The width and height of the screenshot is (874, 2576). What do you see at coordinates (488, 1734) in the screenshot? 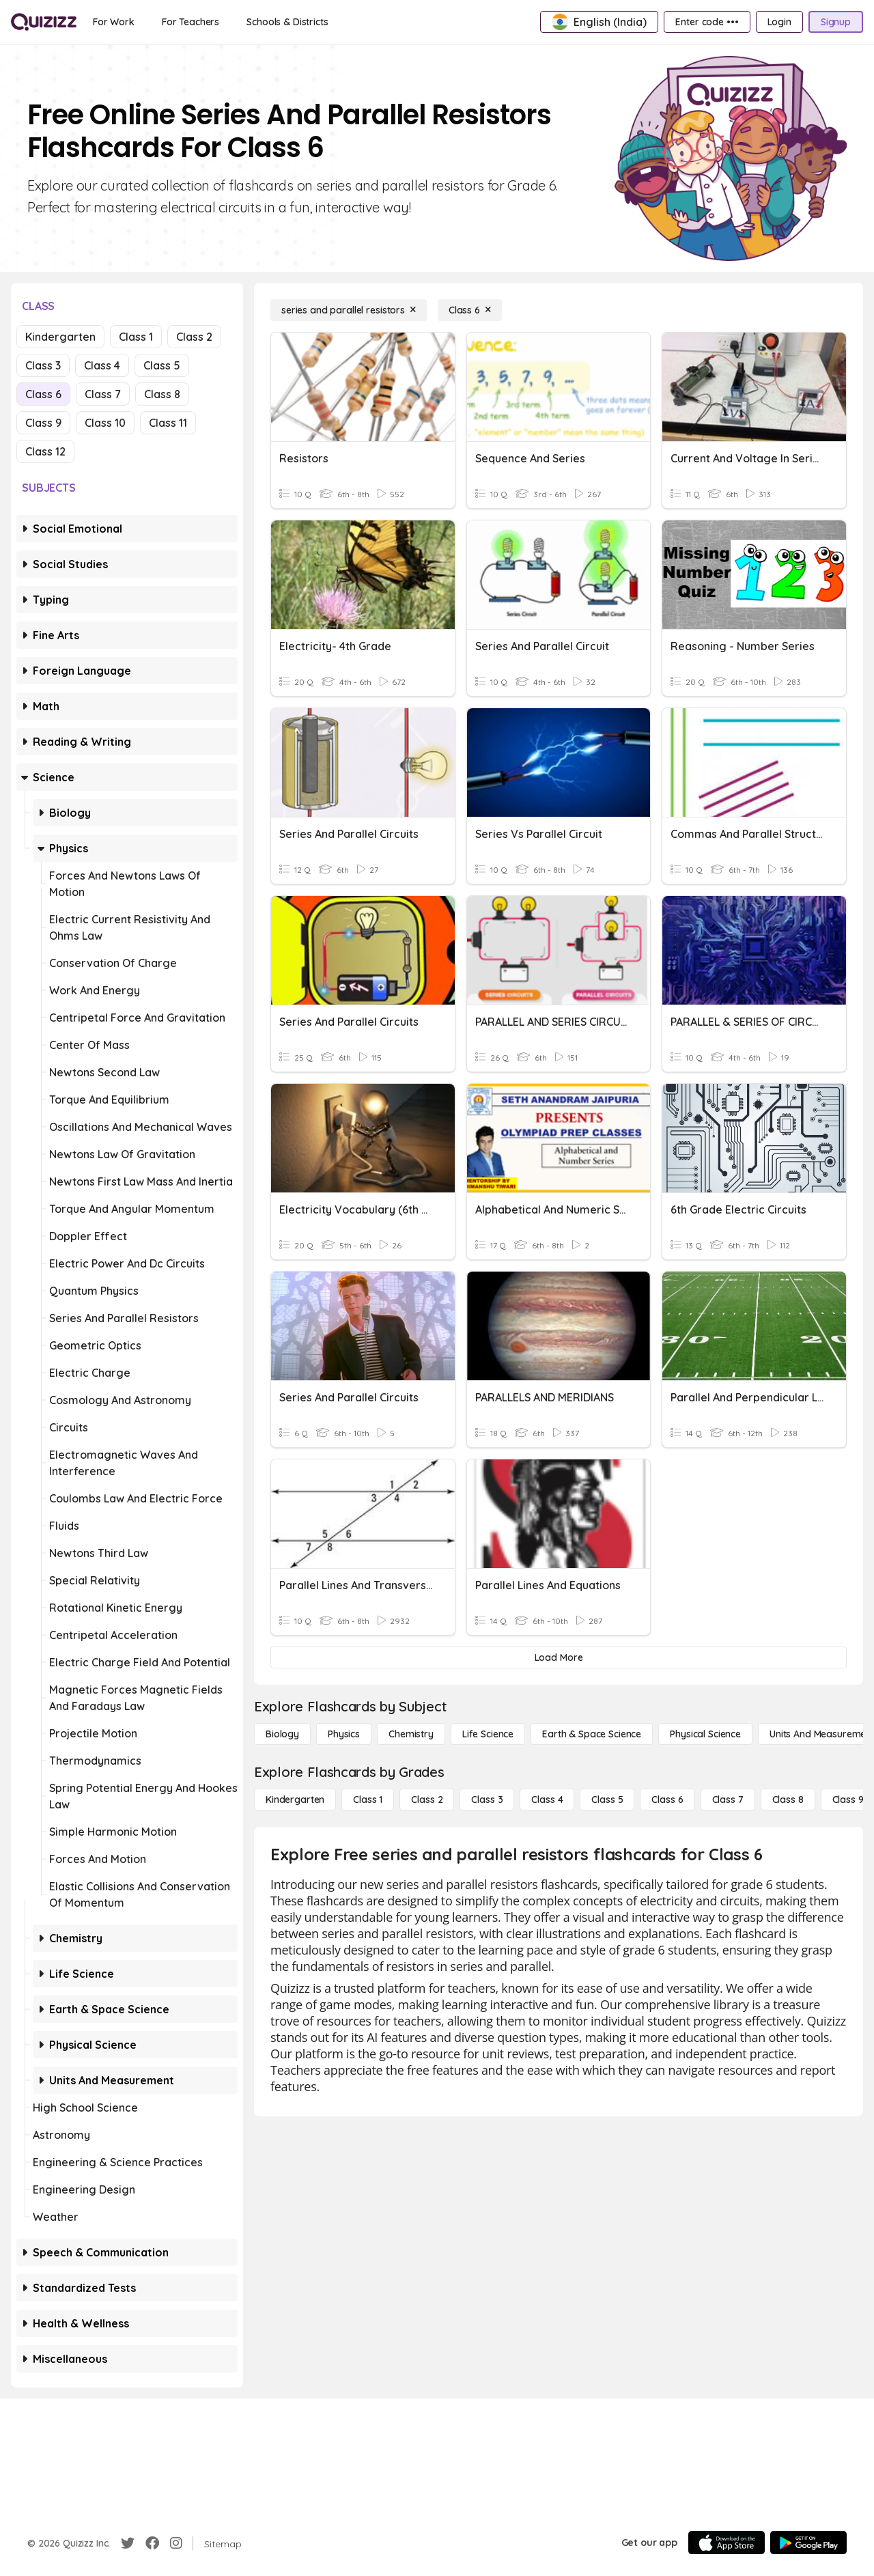
I see `[Life Science]` at bounding box center [488, 1734].